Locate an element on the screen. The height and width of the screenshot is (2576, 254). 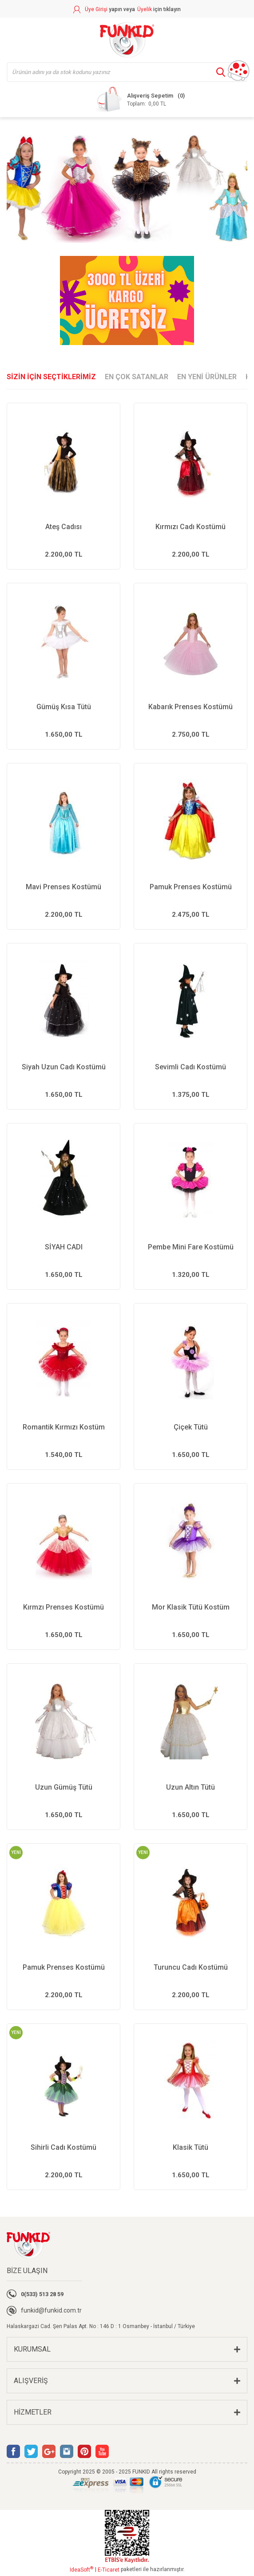
IdeaSoft is located at coordinates (81, 2569).